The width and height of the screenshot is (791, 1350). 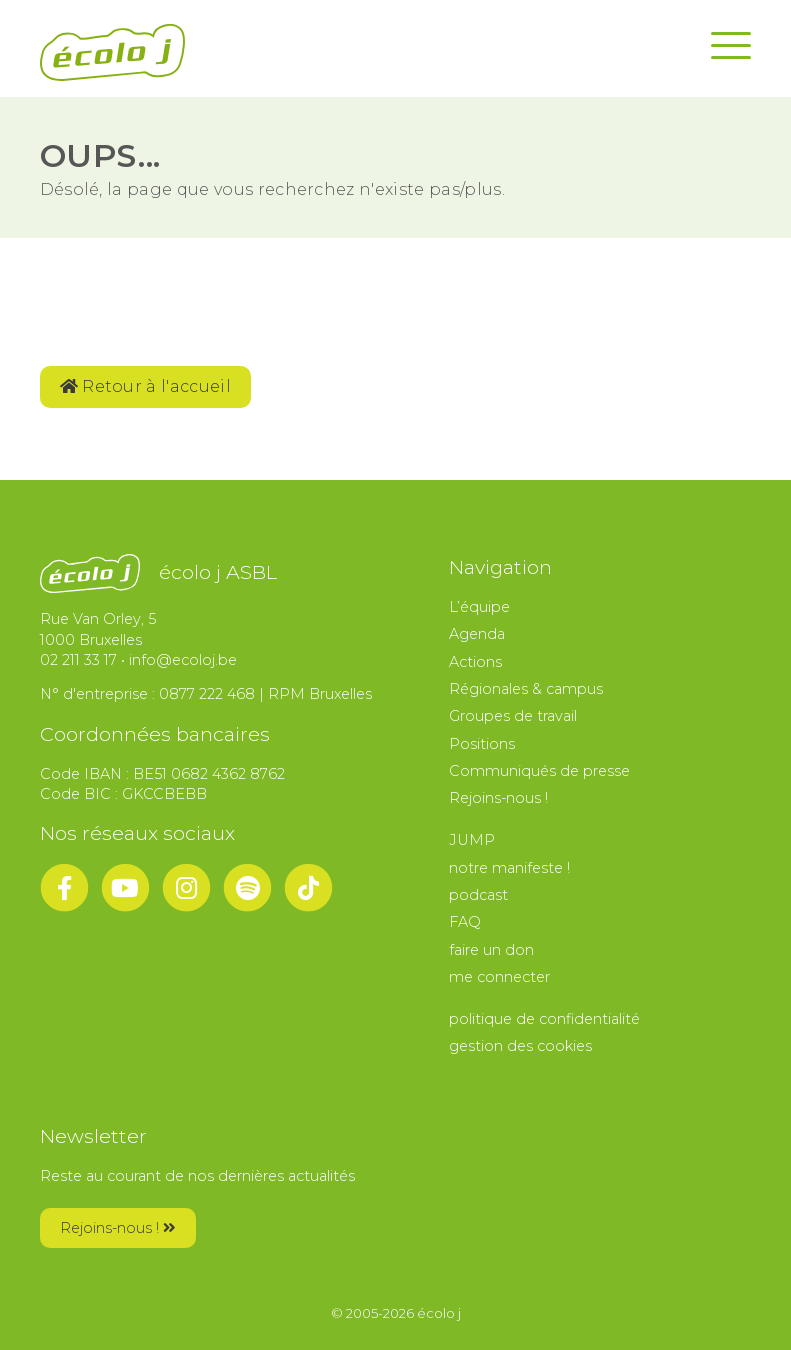 What do you see at coordinates (482, 744) in the screenshot?
I see `Positions` at bounding box center [482, 744].